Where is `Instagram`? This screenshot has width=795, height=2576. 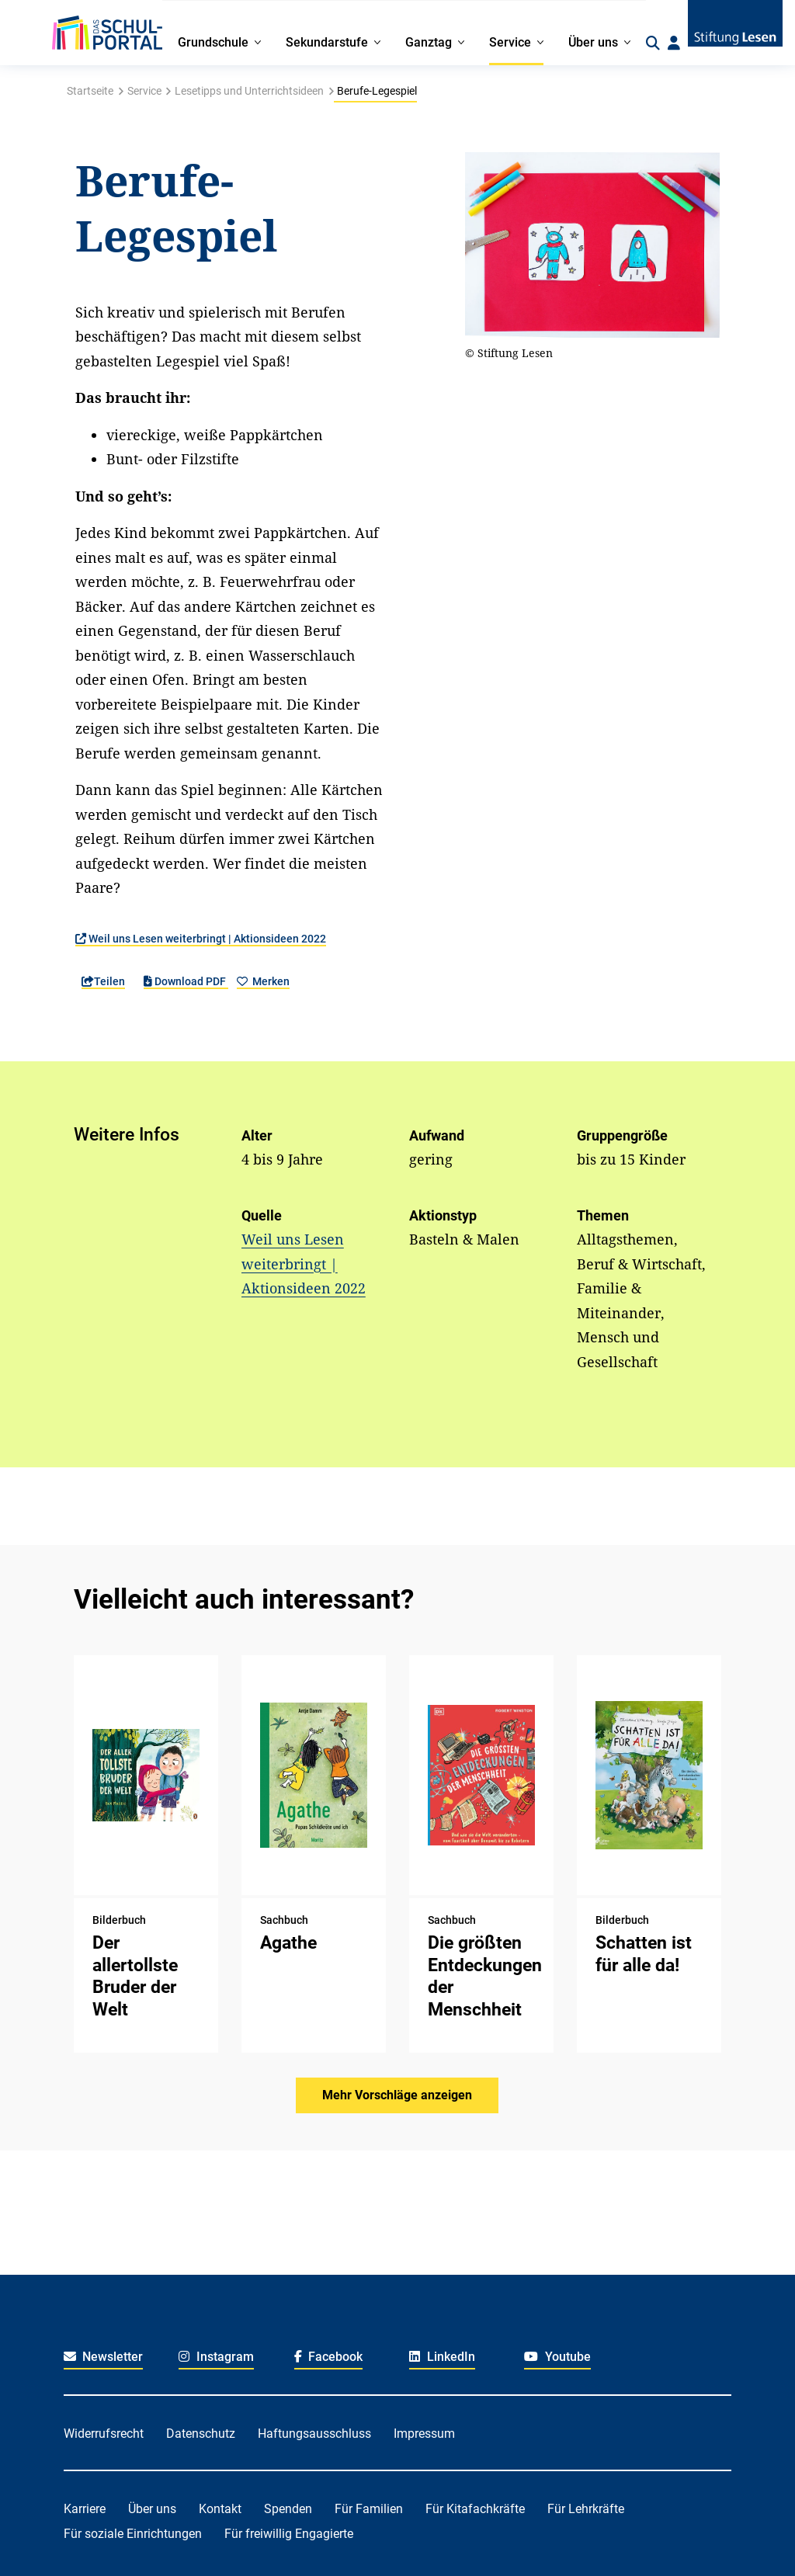 Instagram is located at coordinates (216, 2356).